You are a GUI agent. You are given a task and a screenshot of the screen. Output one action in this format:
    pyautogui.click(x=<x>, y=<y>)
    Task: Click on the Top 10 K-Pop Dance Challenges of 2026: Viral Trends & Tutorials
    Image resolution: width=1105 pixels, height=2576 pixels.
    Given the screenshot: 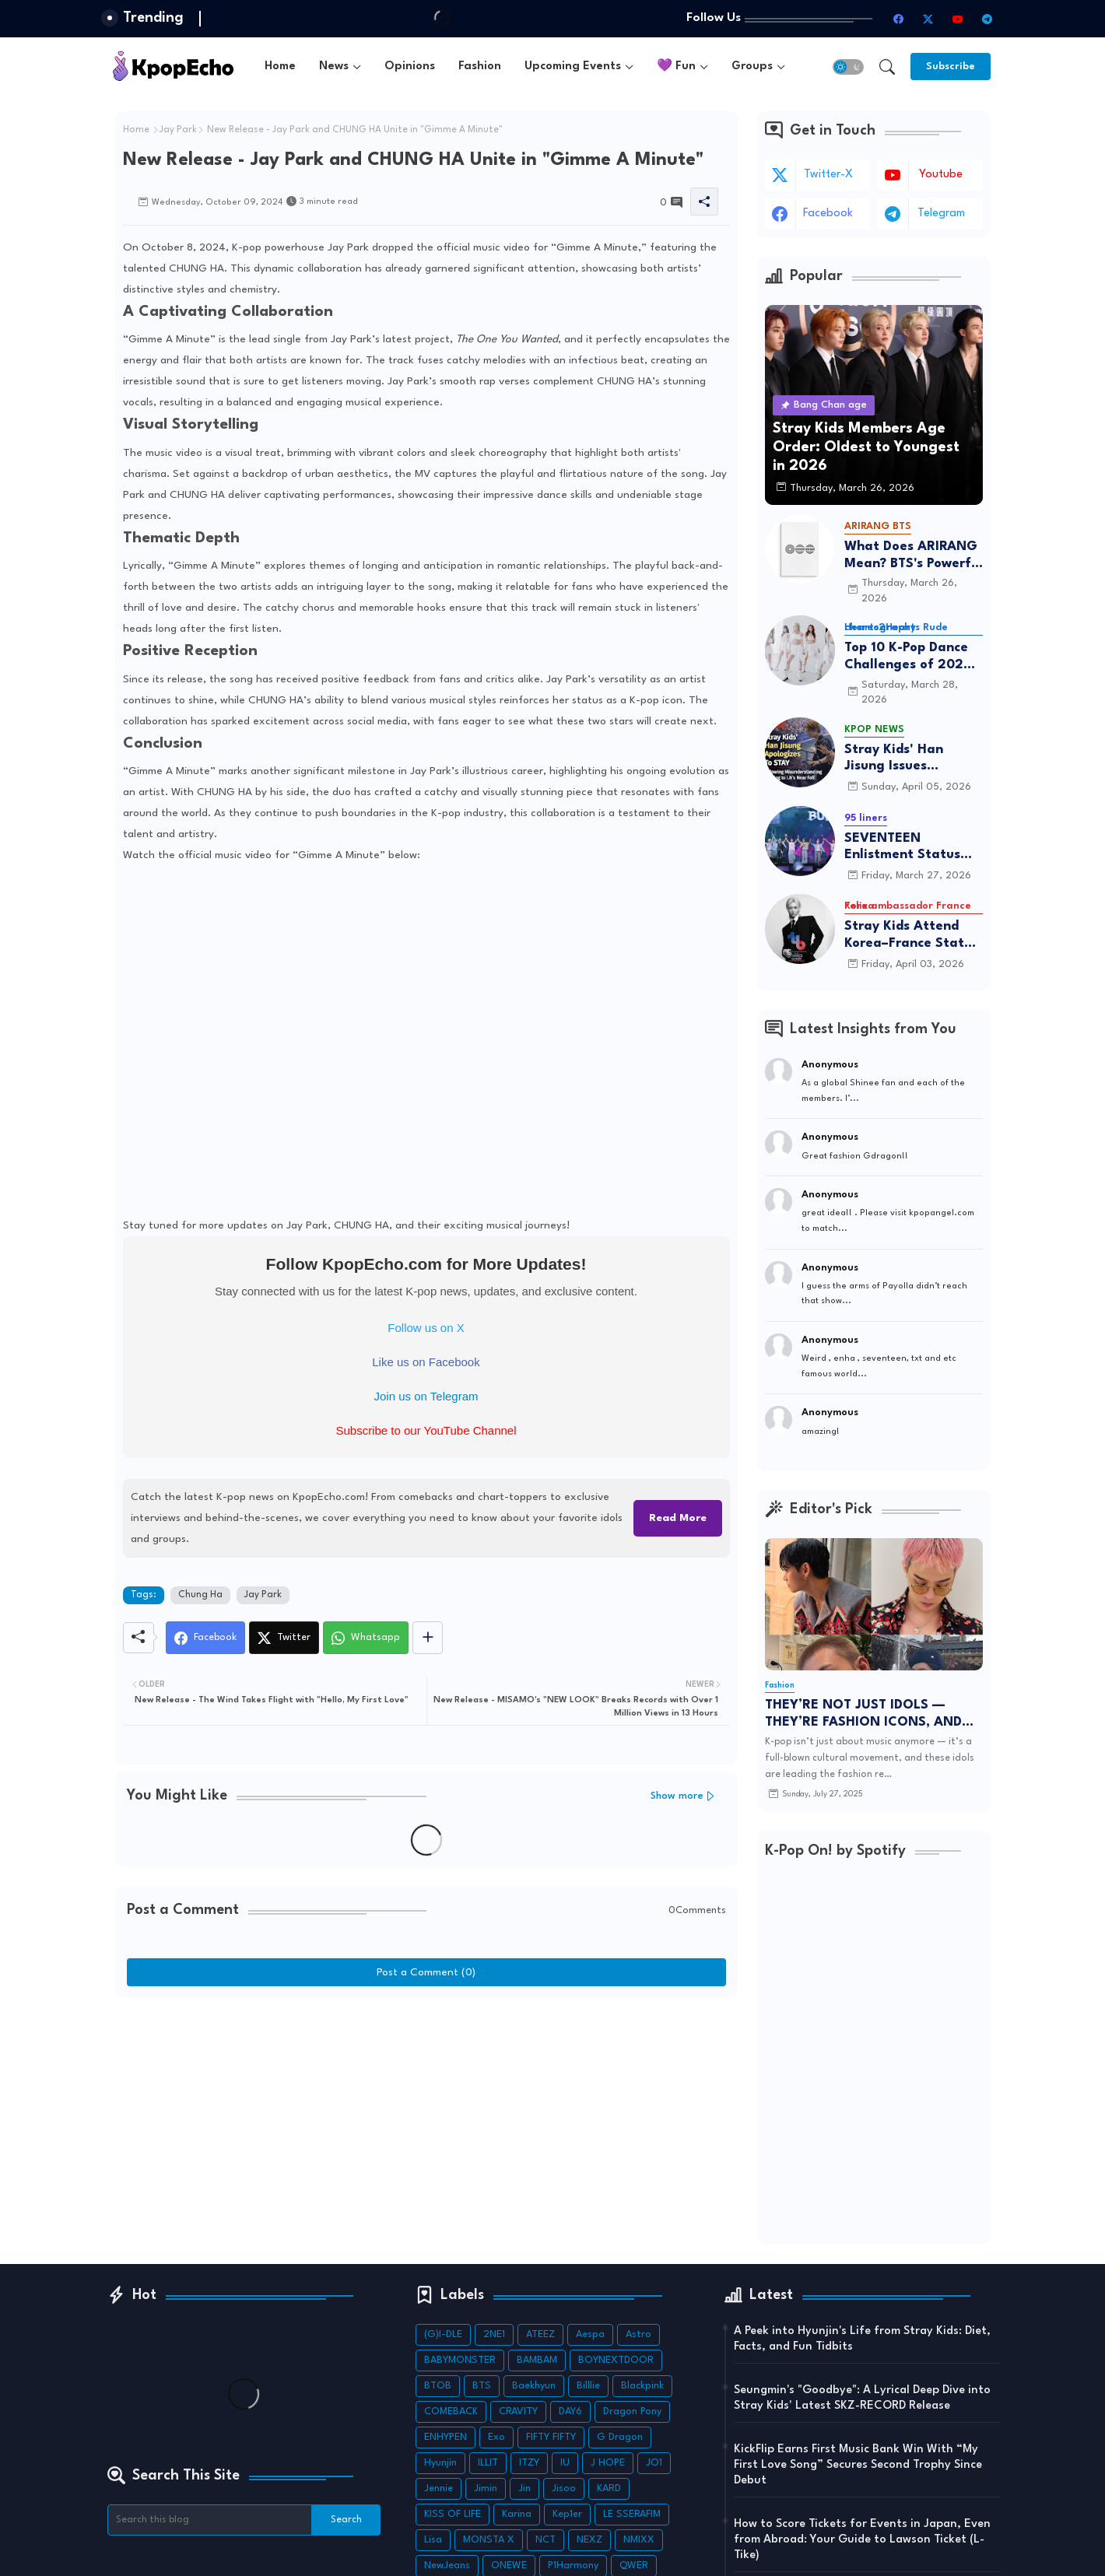 What is the action you would take?
    pyautogui.click(x=910, y=657)
    